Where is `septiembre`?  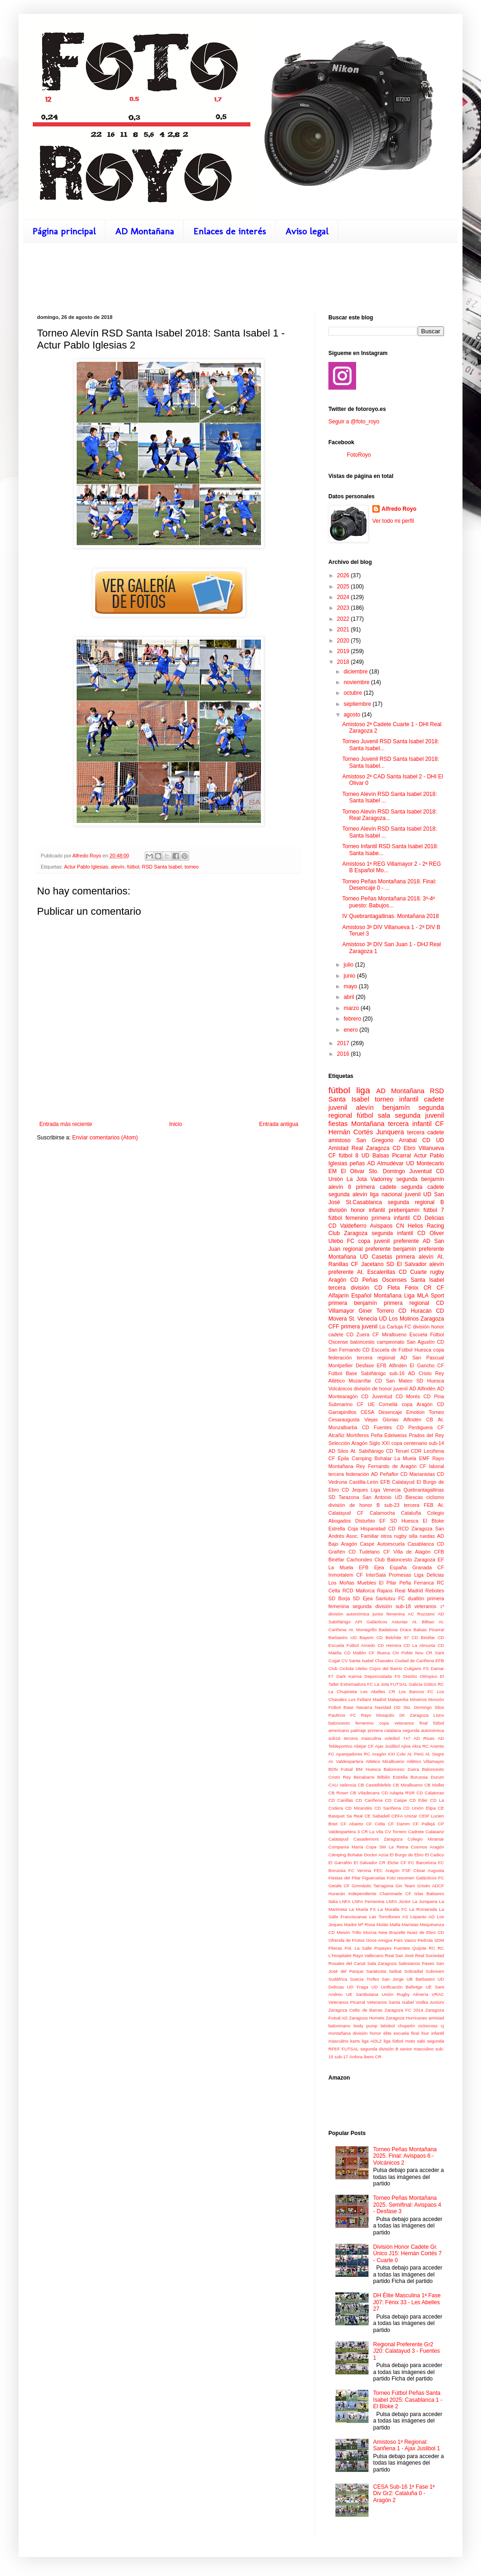 septiembre is located at coordinates (358, 704).